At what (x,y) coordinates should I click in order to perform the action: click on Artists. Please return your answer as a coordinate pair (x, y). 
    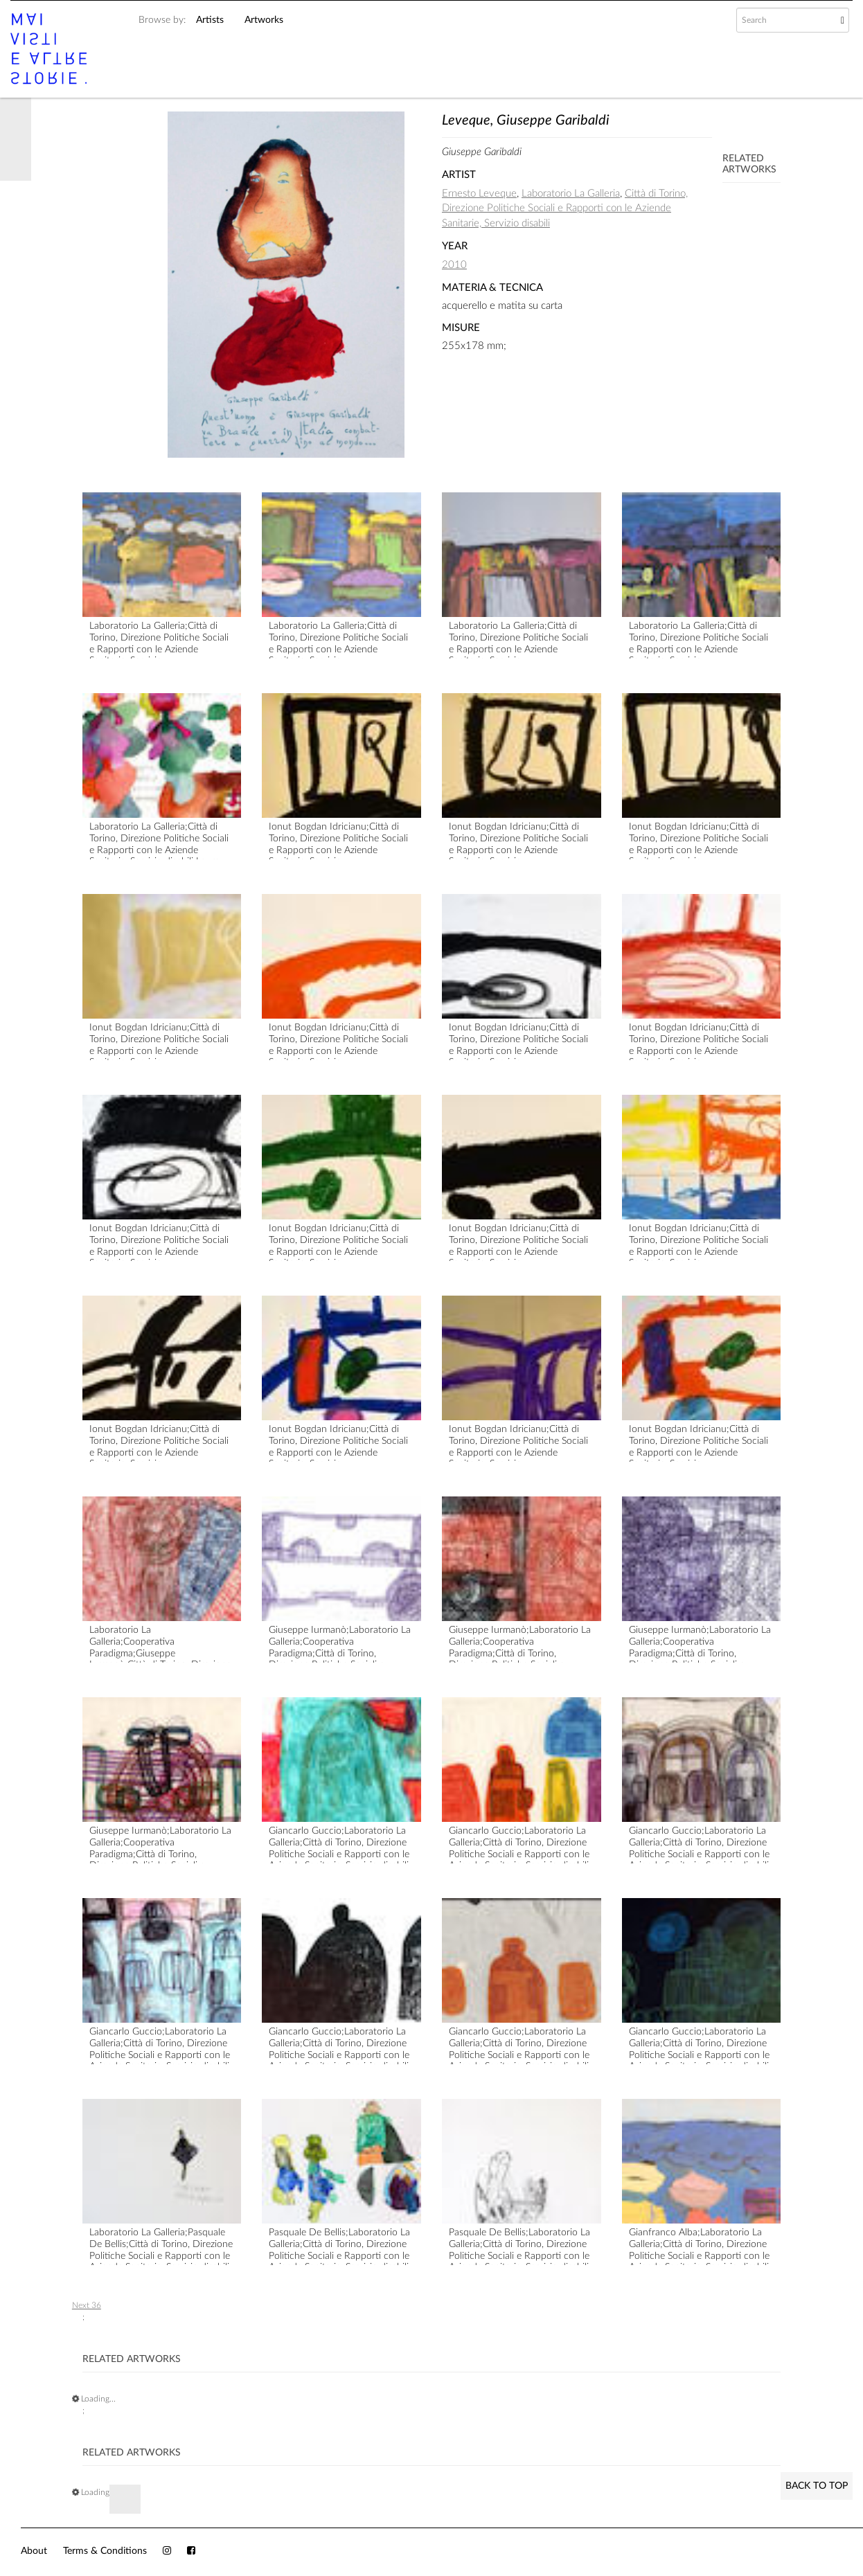
    Looking at the image, I should click on (210, 20).